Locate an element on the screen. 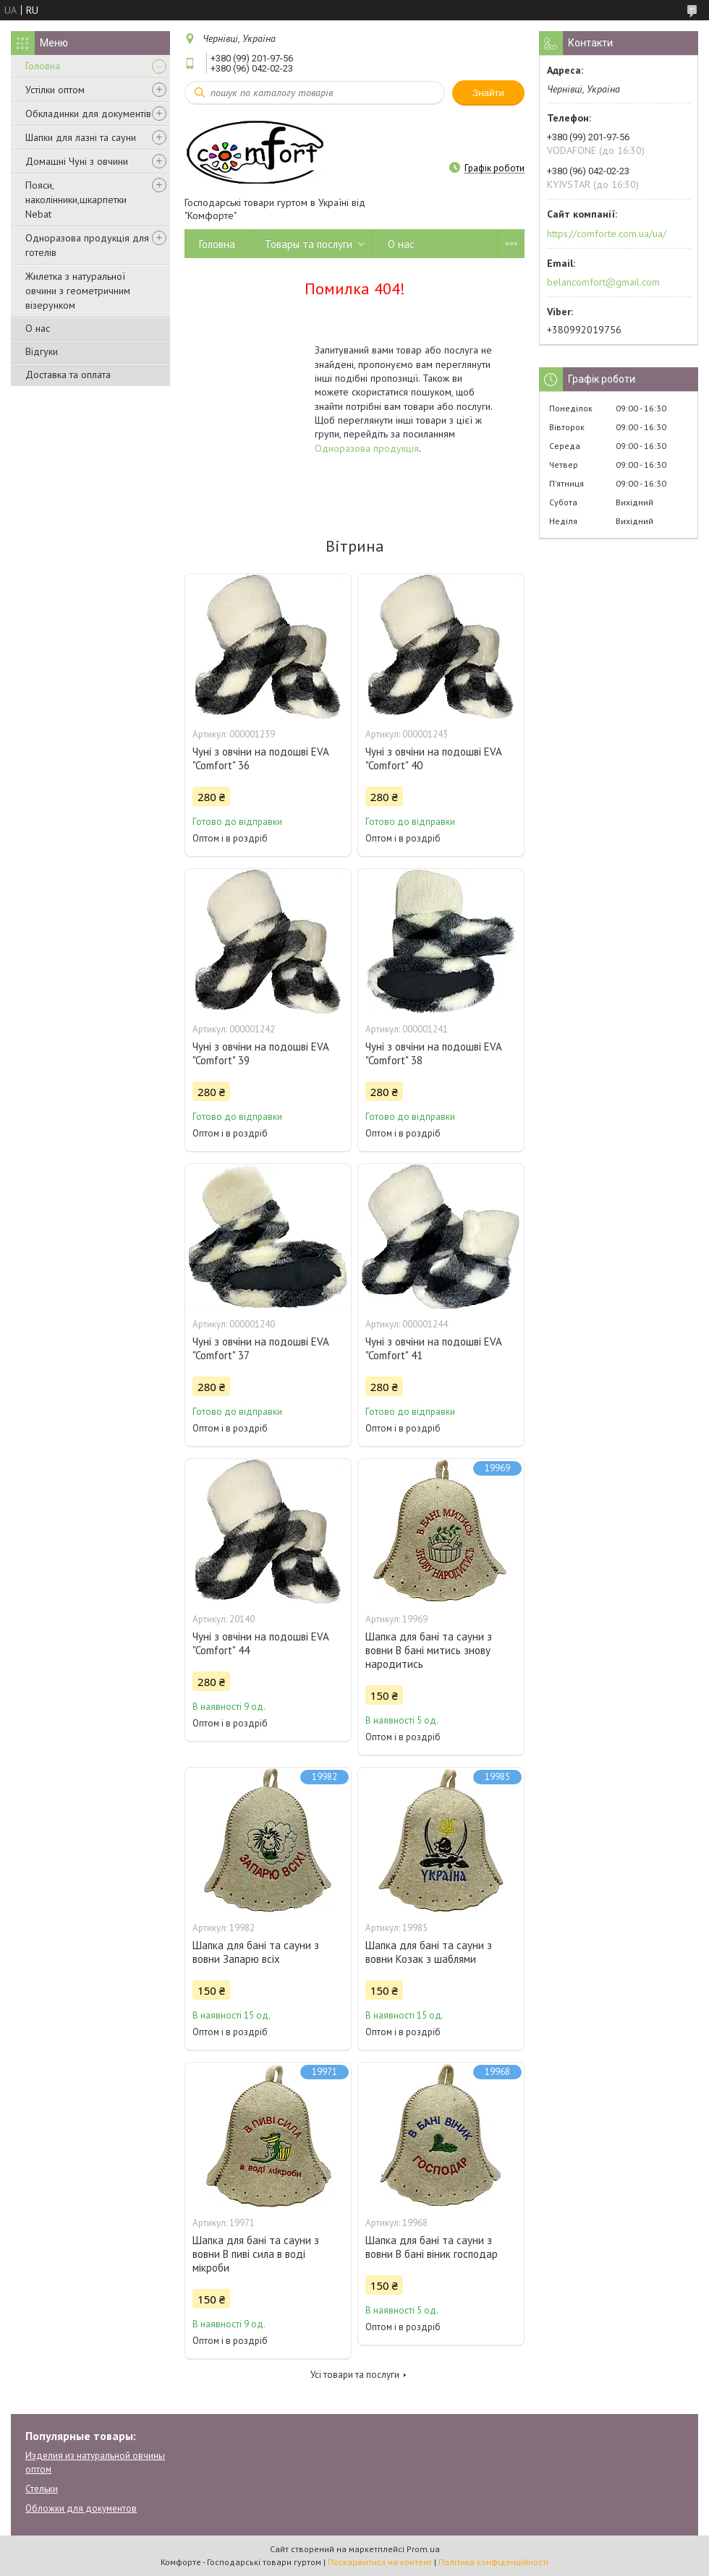 This screenshot has width=709, height=2576. Одноразова продукція для готелів is located at coordinates (87, 245).